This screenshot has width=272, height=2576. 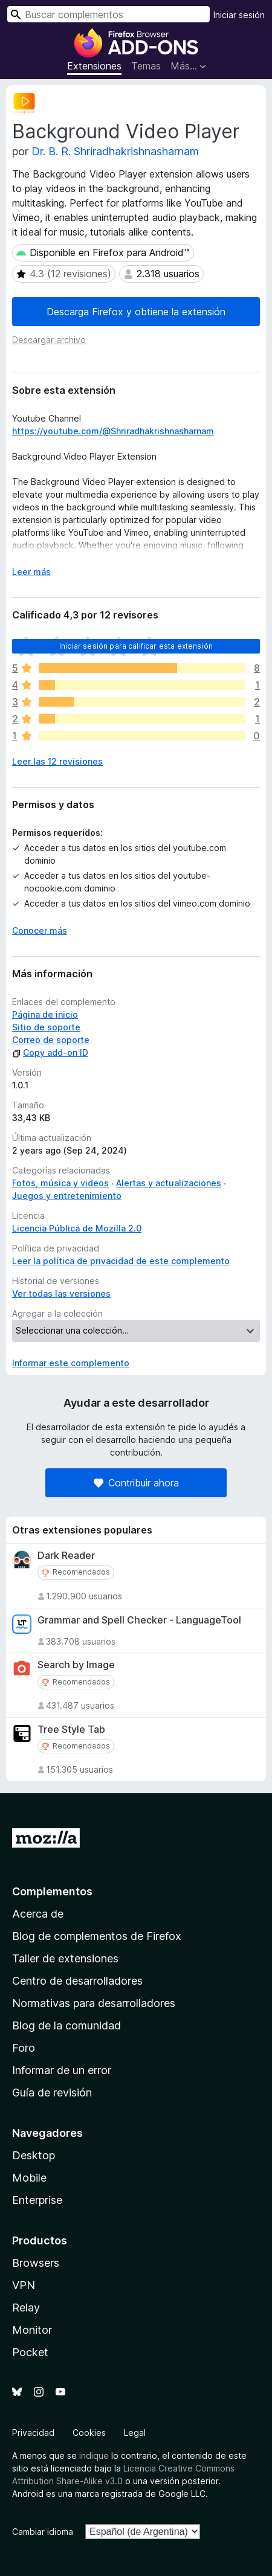 What do you see at coordinates (71, 1729) in the screenshot?
I see `Tree Style Tab` at bounding box center [71, 1729].